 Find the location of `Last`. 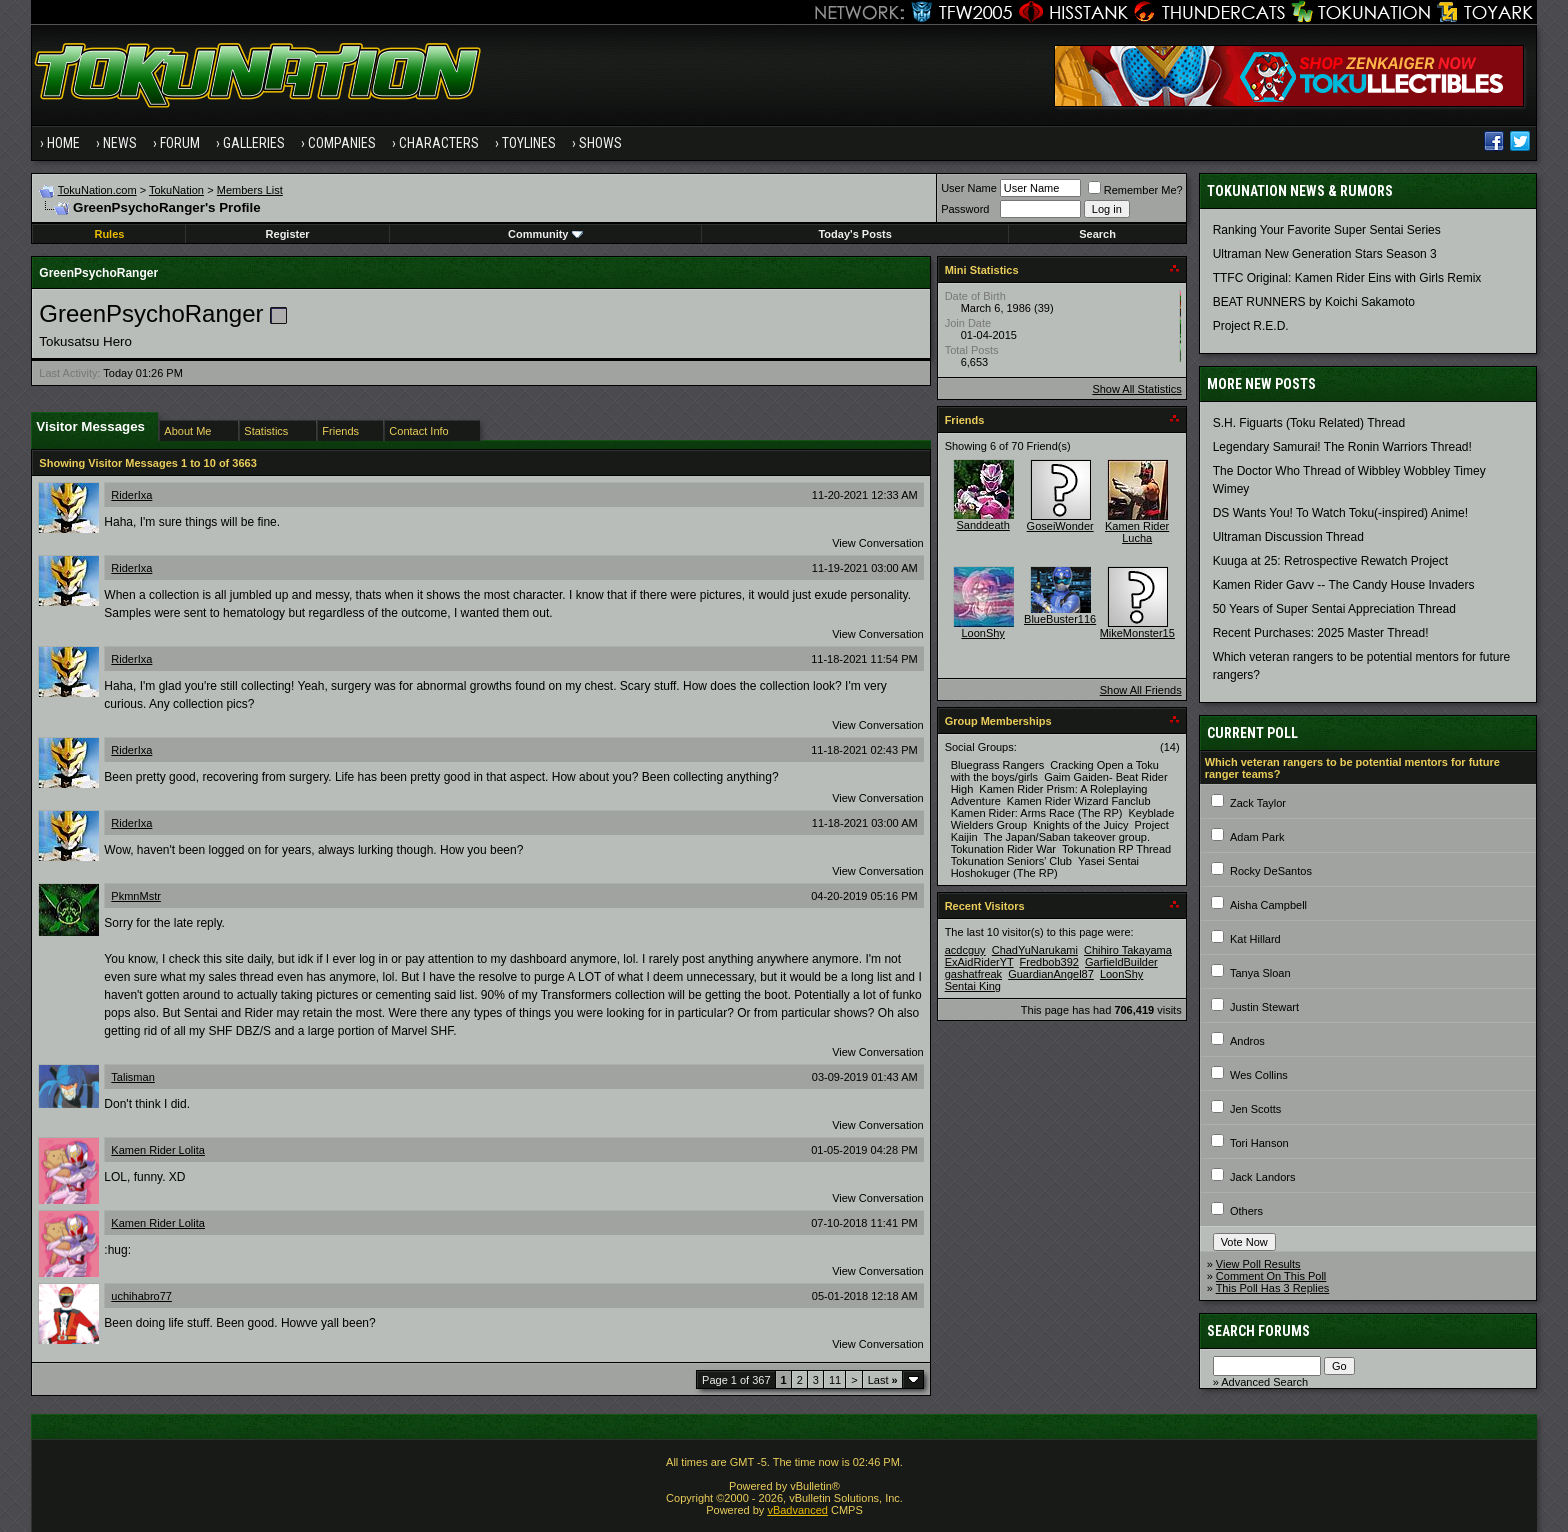

Last is located at coordinates (883, 1380).